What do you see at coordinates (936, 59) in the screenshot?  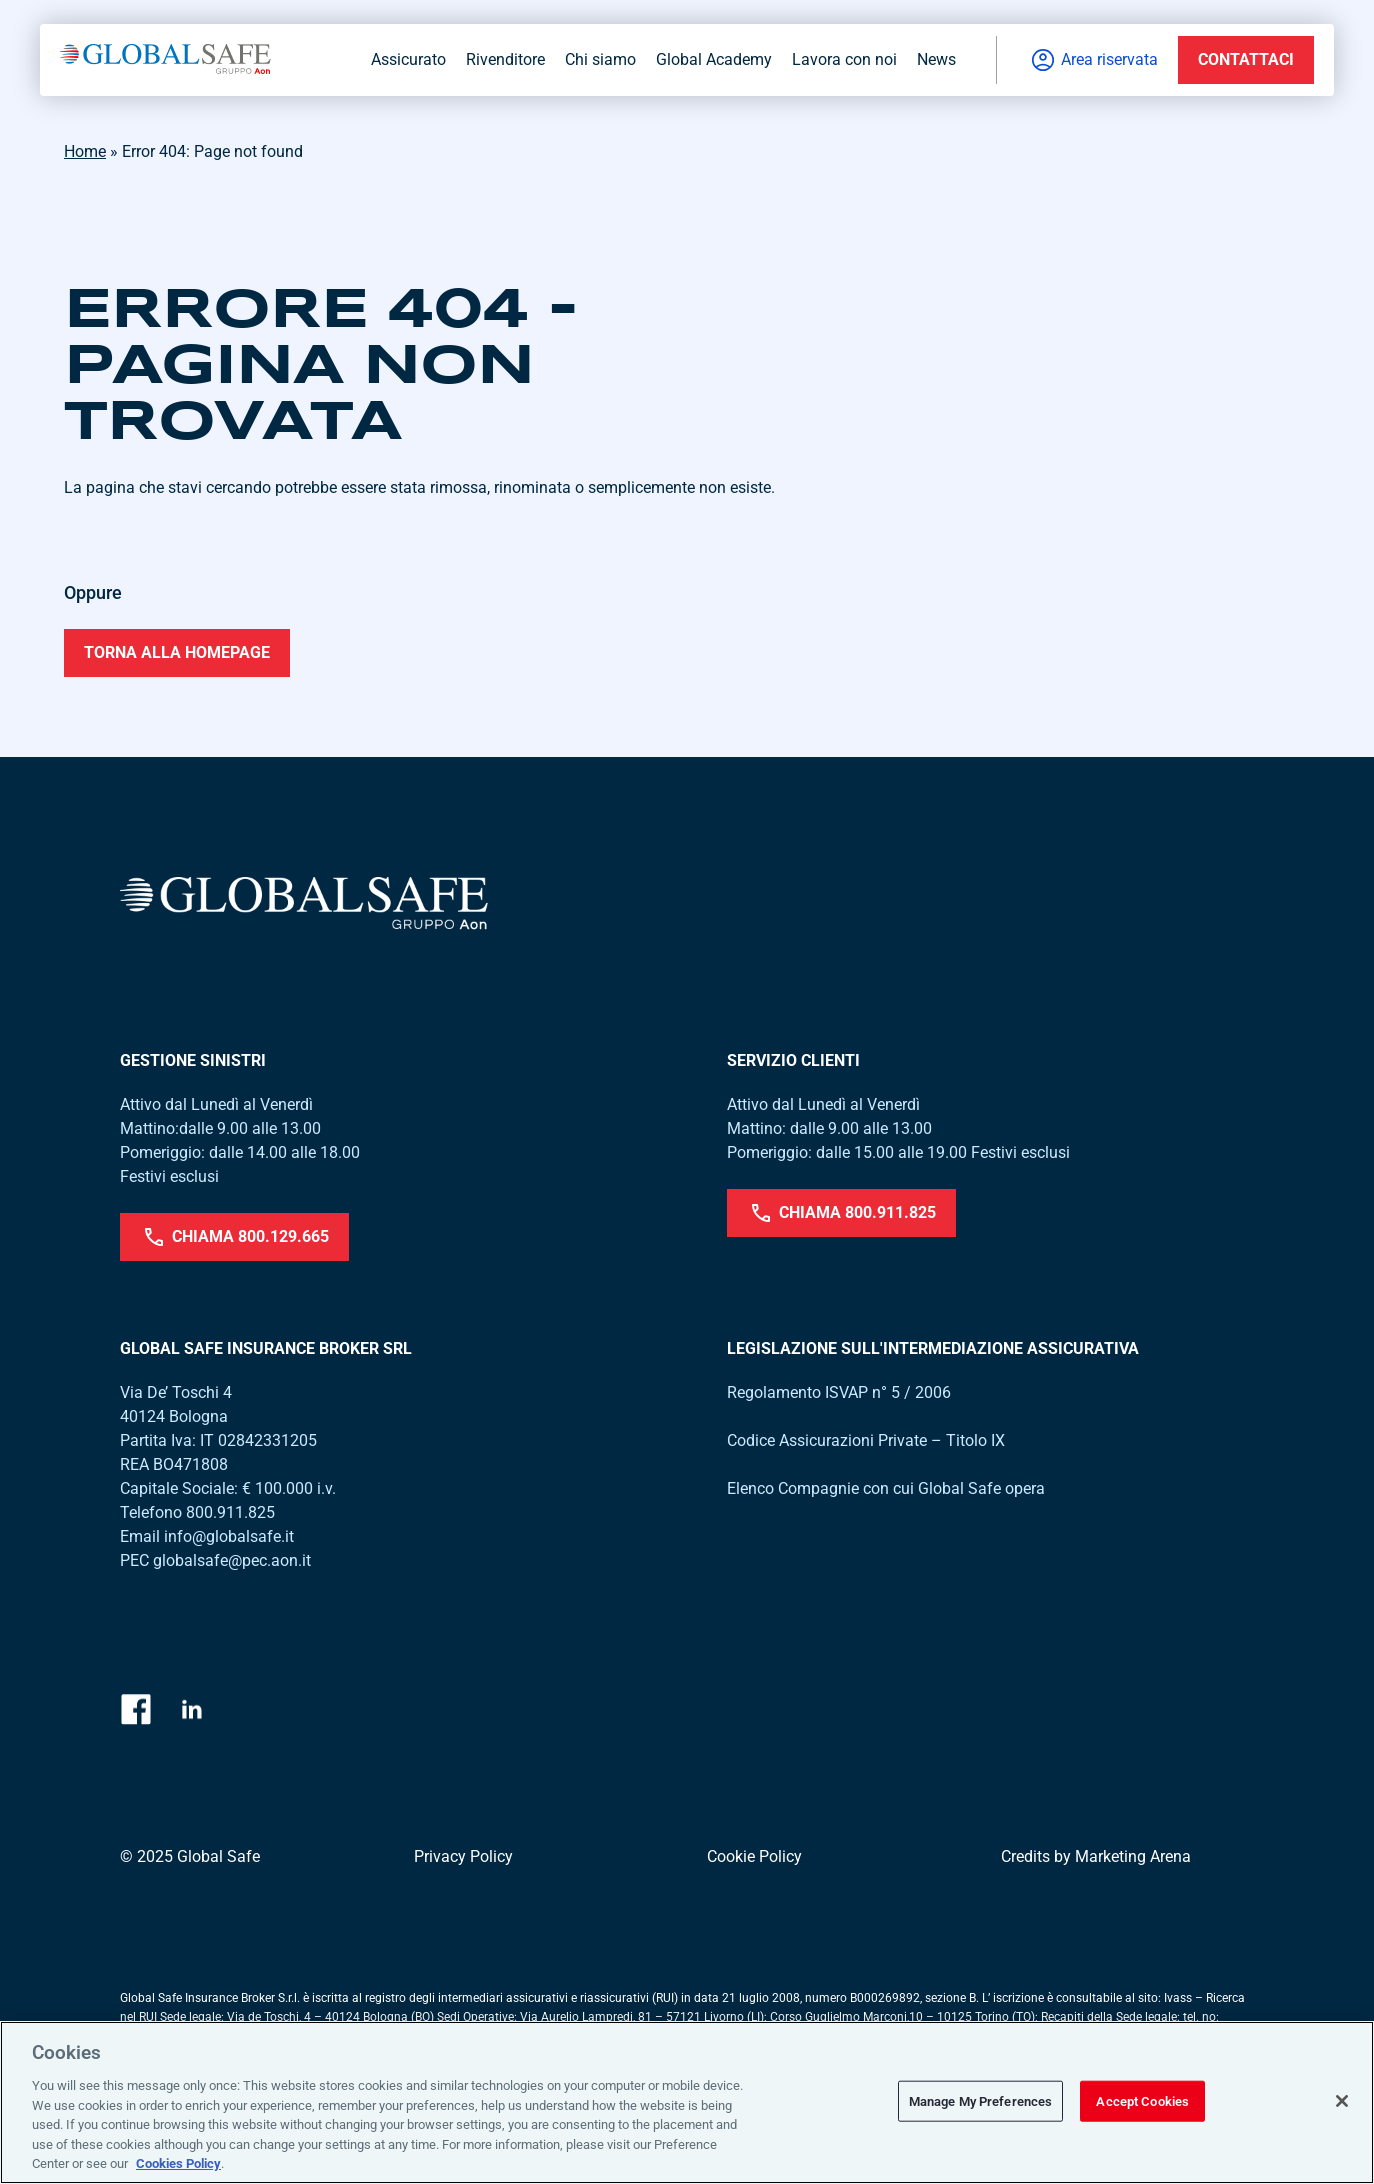 I see `News` at bounding box center [936, 59].